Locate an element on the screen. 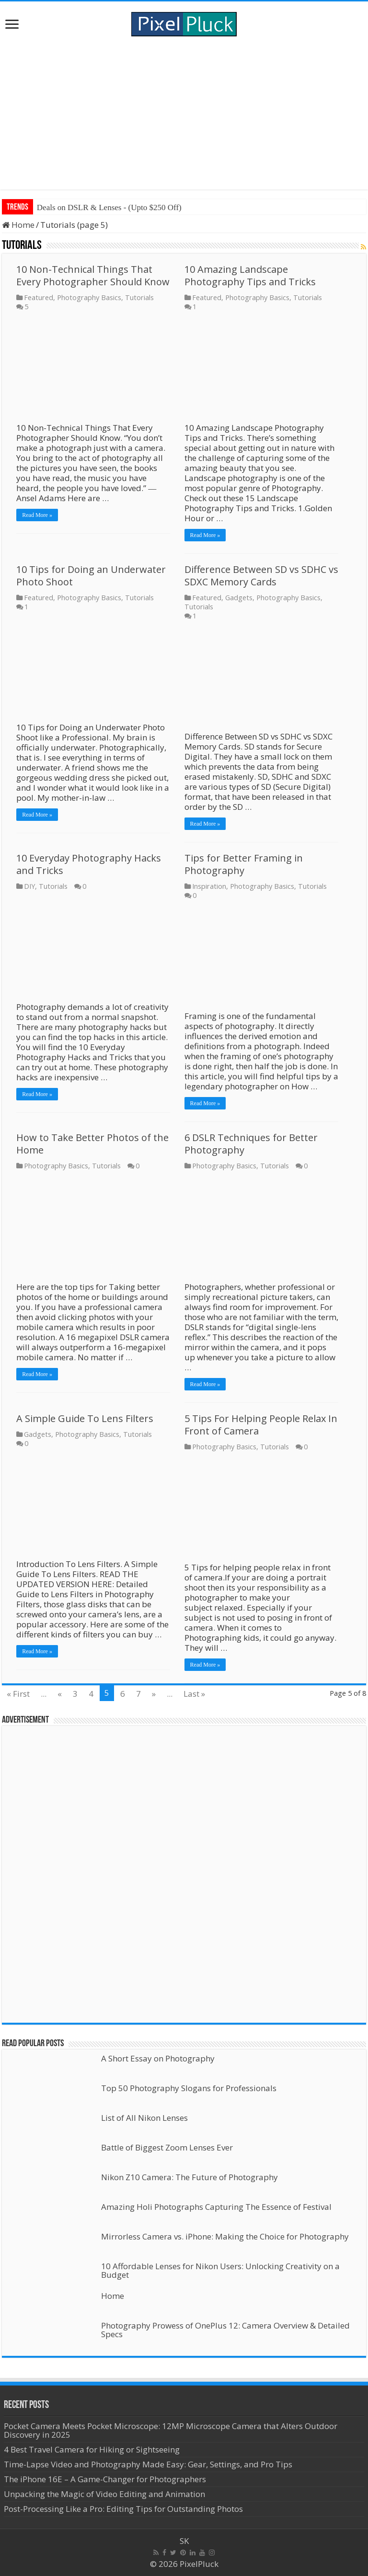 This screenshot has height=2576, width=368. 6 DSLR Techniques for Better Photography is located at coordinates (251, 1143).